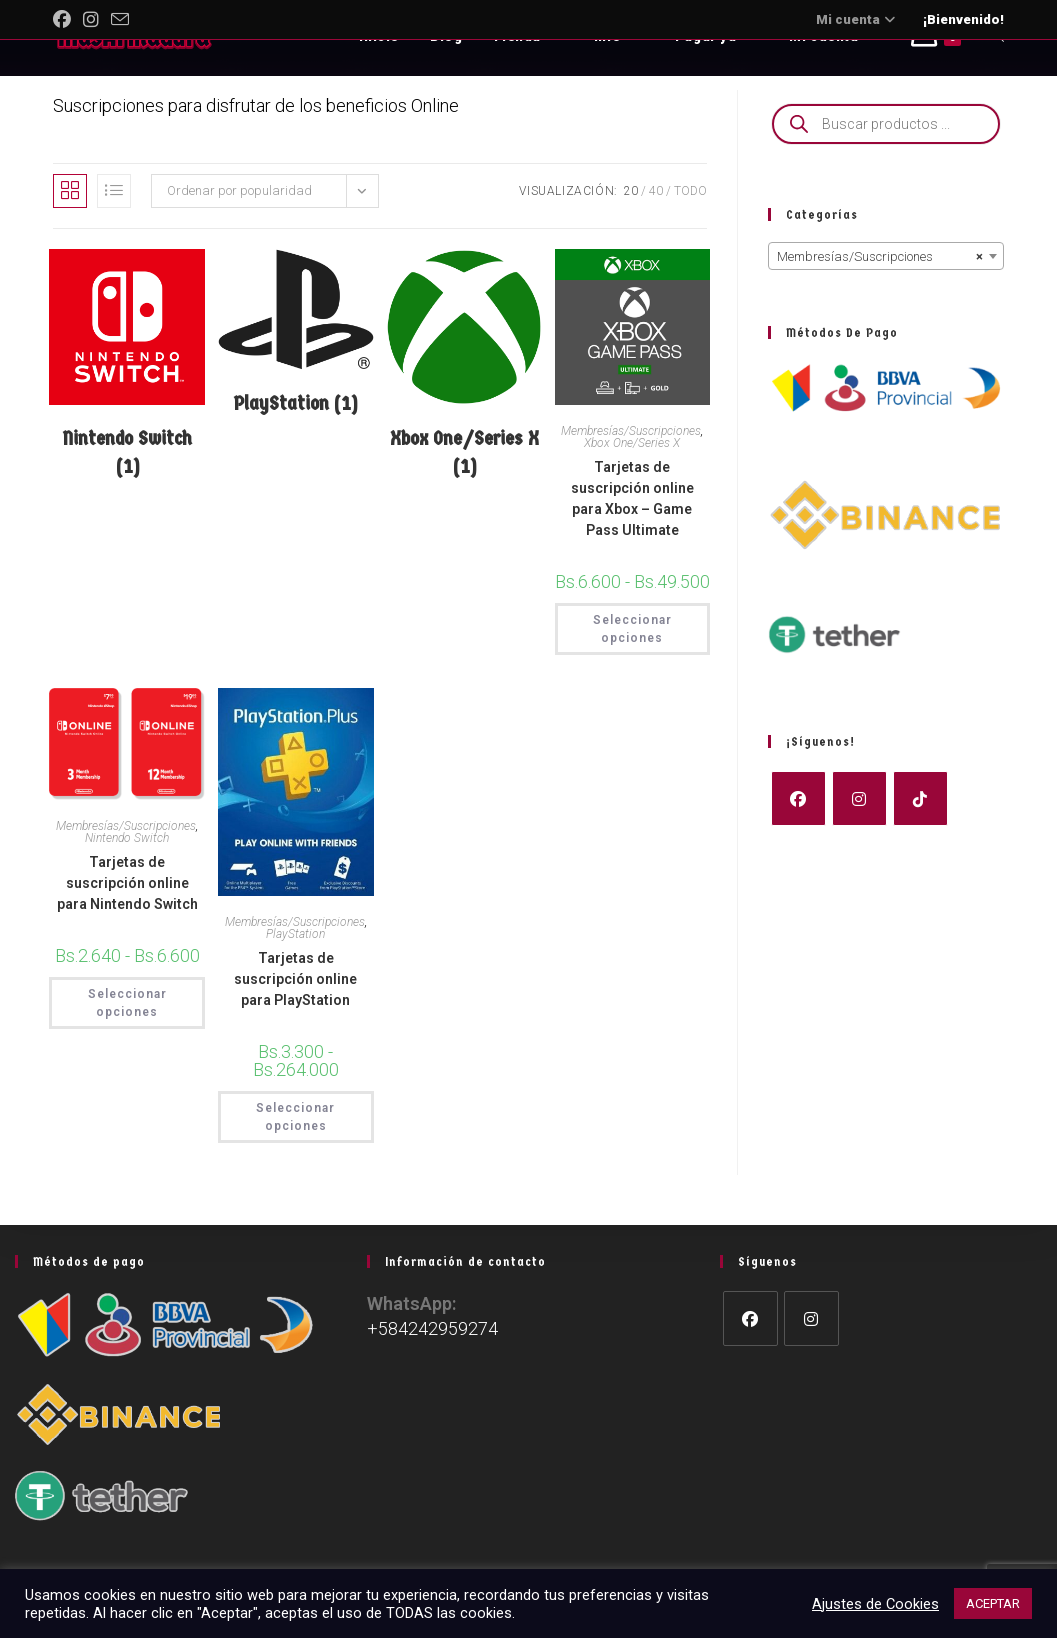  I want to click on [Facebook], so click(798, 798).